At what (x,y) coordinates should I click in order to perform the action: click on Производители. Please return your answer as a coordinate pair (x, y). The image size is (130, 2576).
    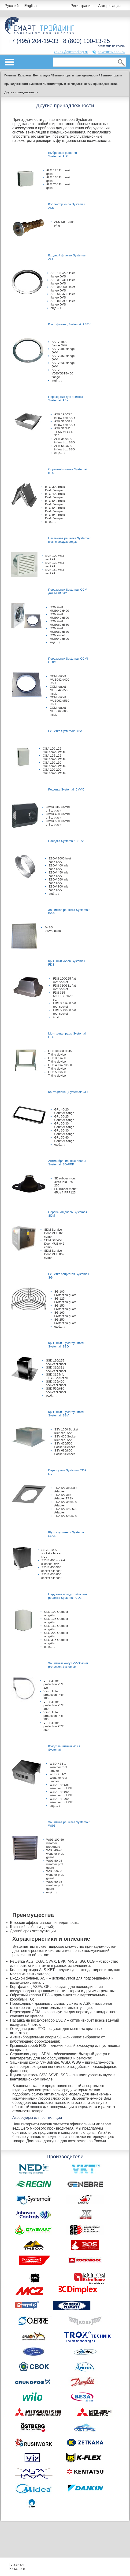
    Looking at the image, I should click on (107, 2562).